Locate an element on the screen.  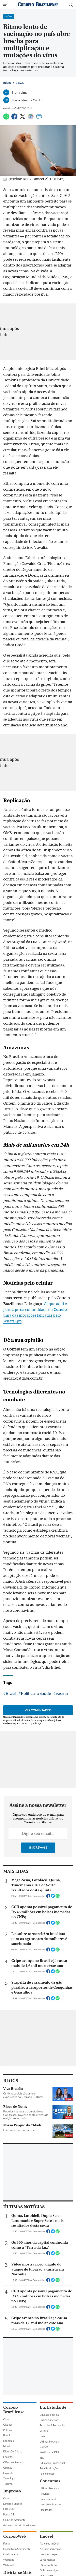
[WhatsApp] is located at coordinates (6, 118).